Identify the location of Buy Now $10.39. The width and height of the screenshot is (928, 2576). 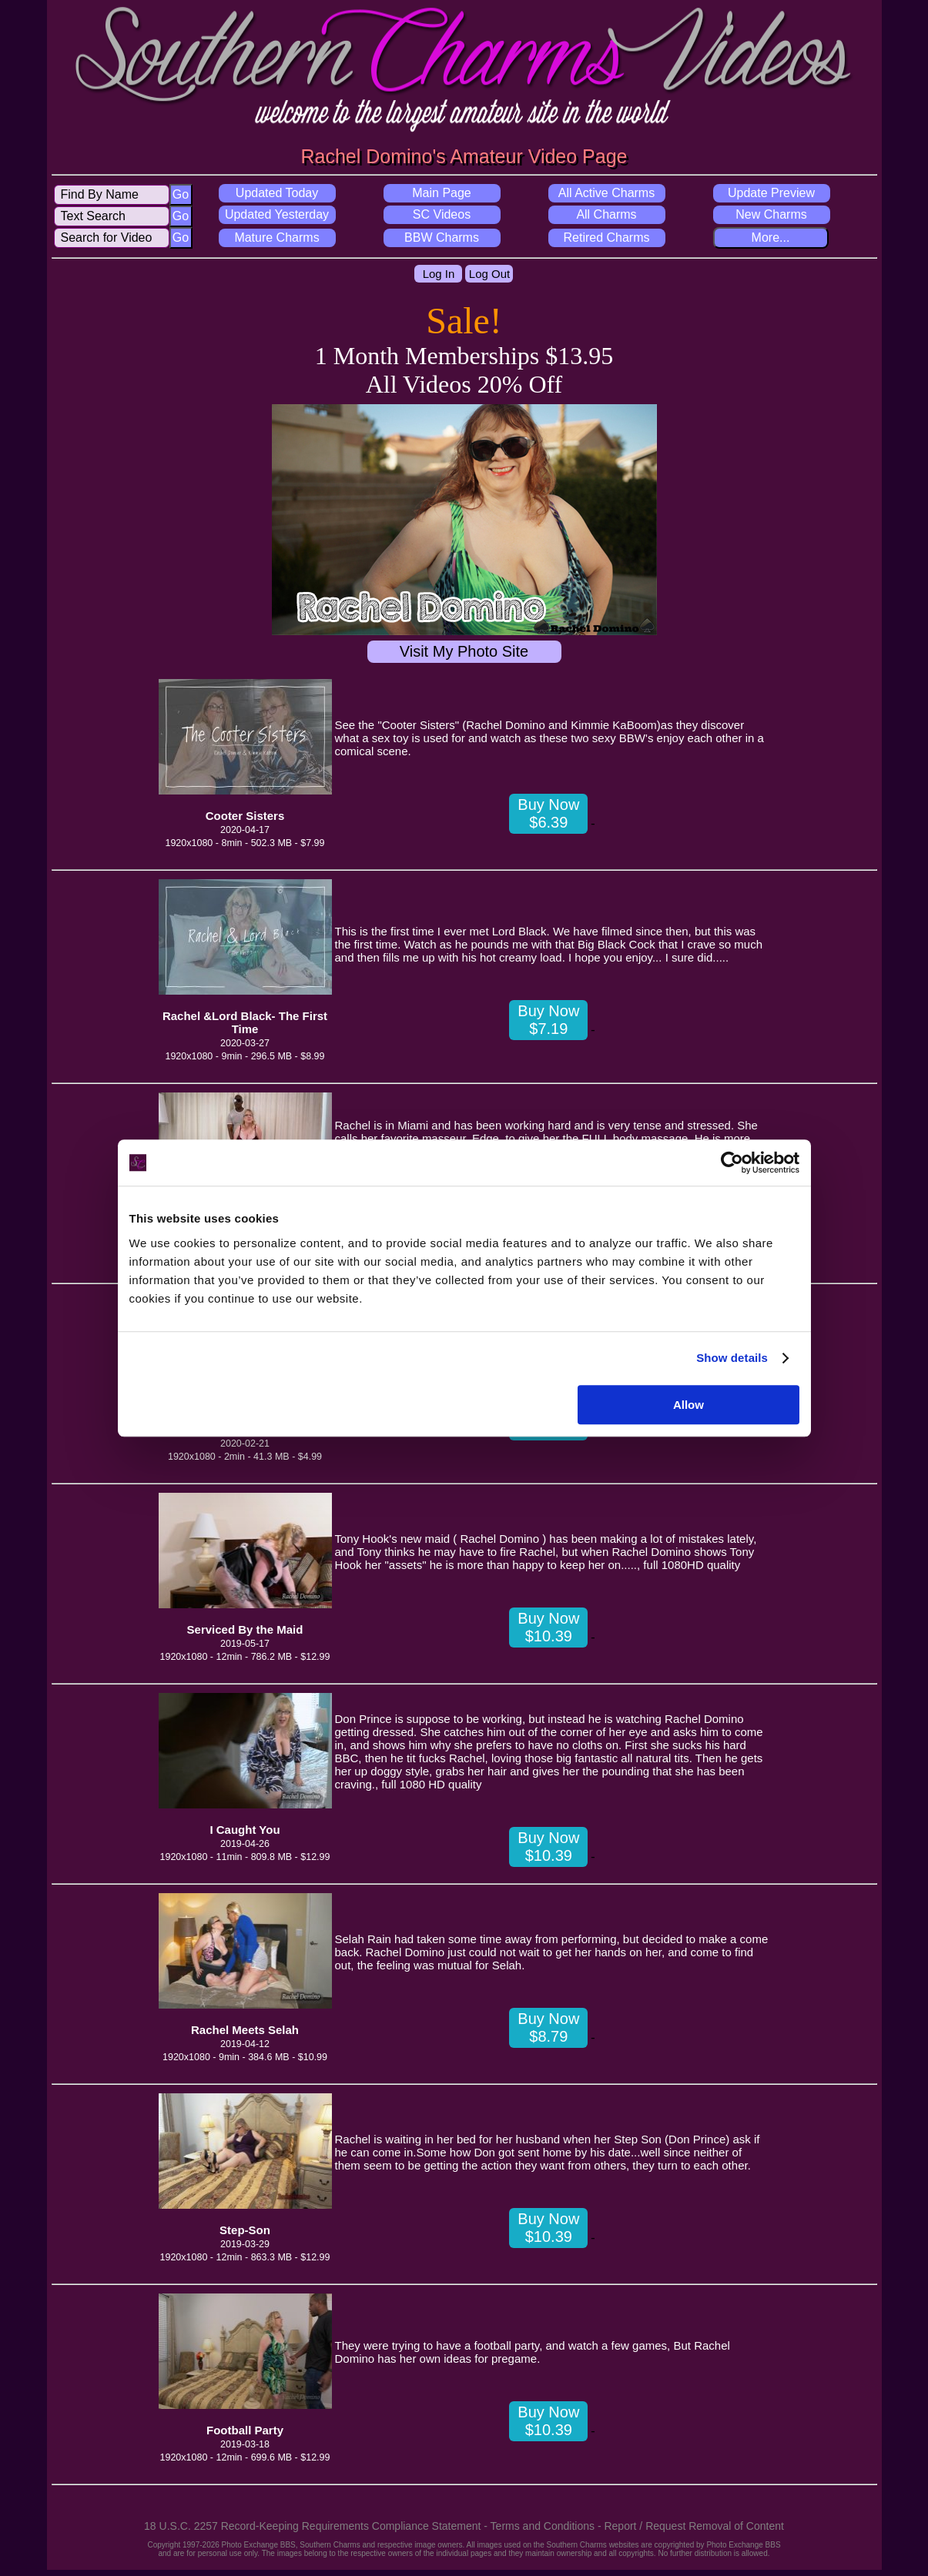
(548, 1627).